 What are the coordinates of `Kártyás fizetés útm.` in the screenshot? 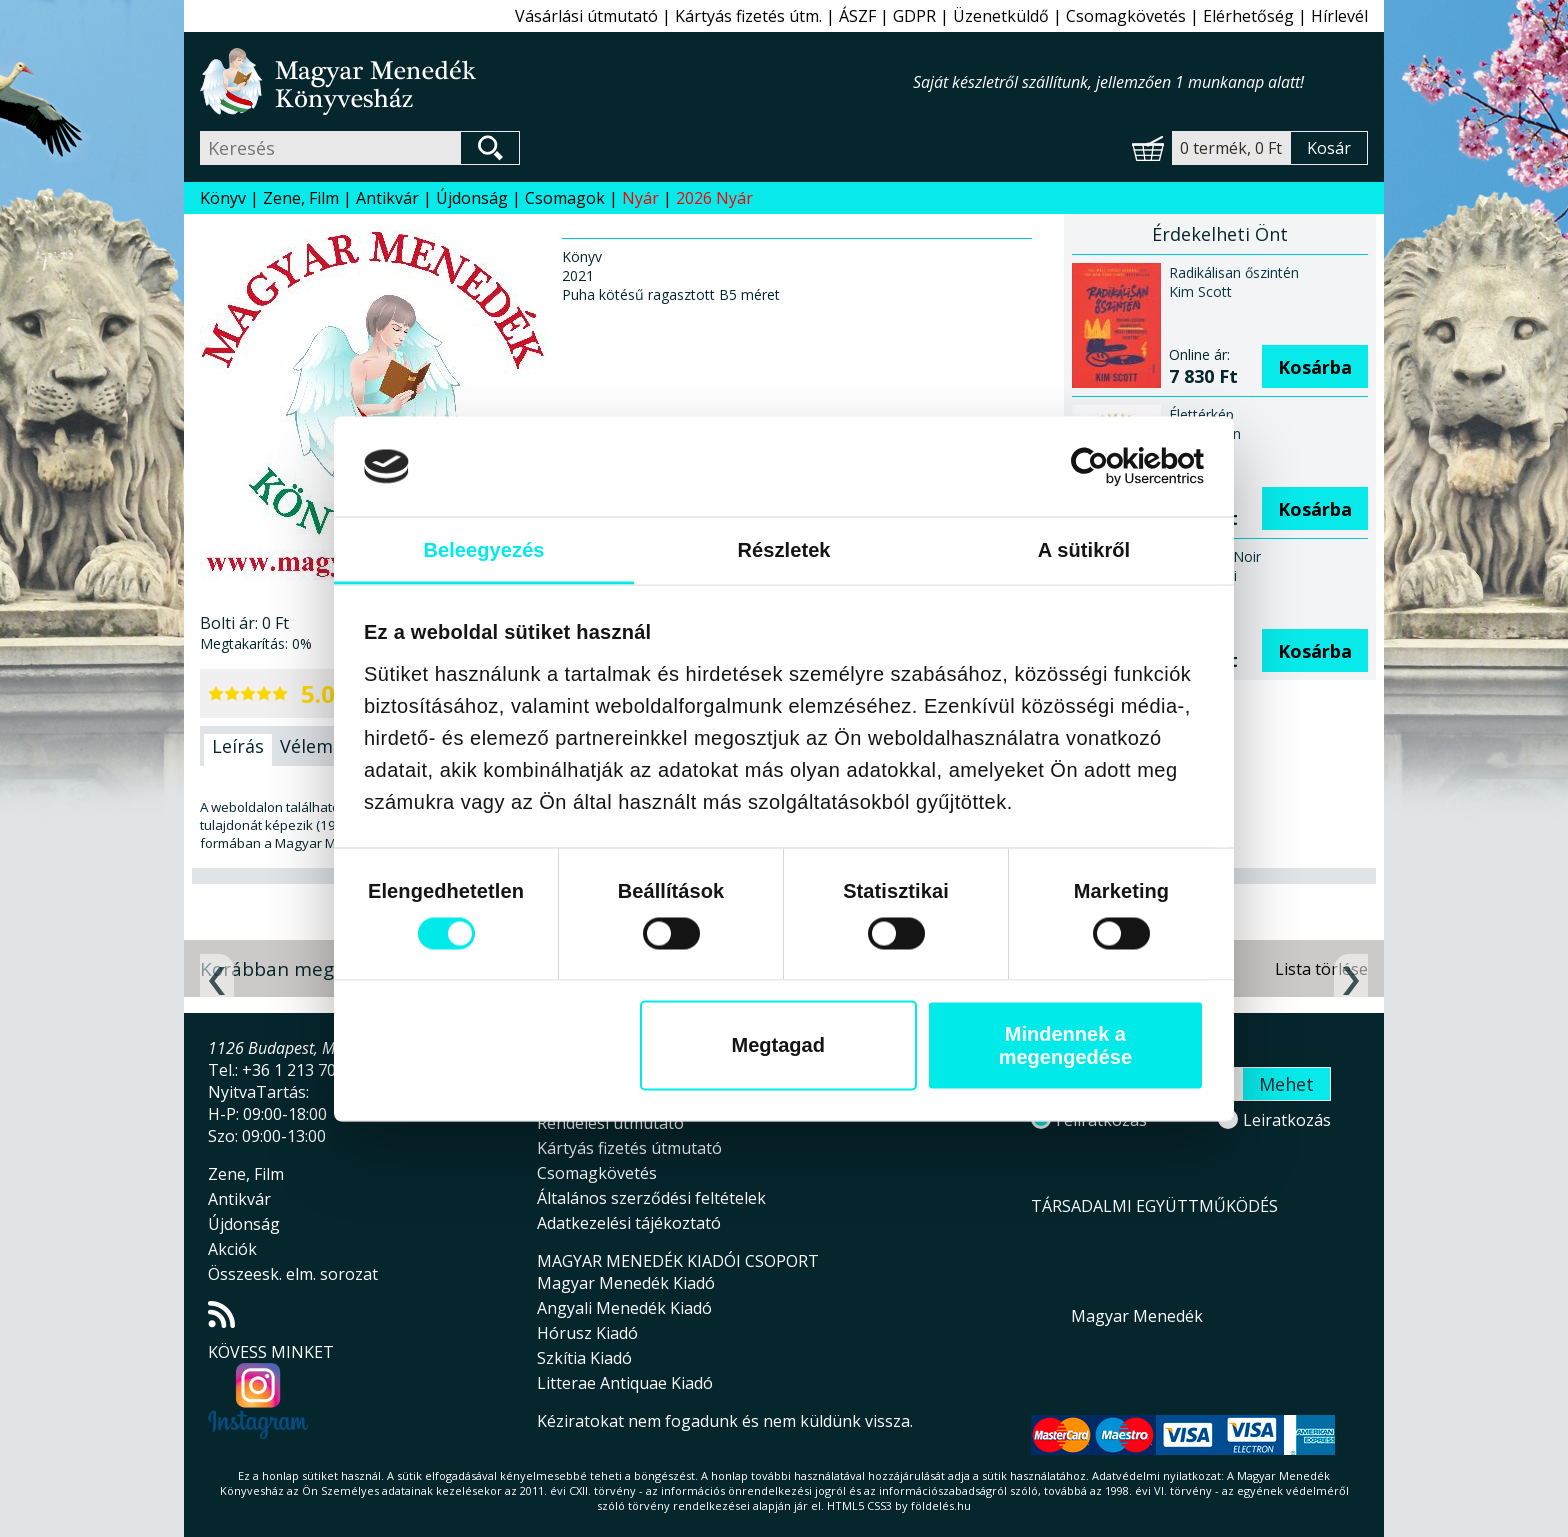 It's located at (748, 16).